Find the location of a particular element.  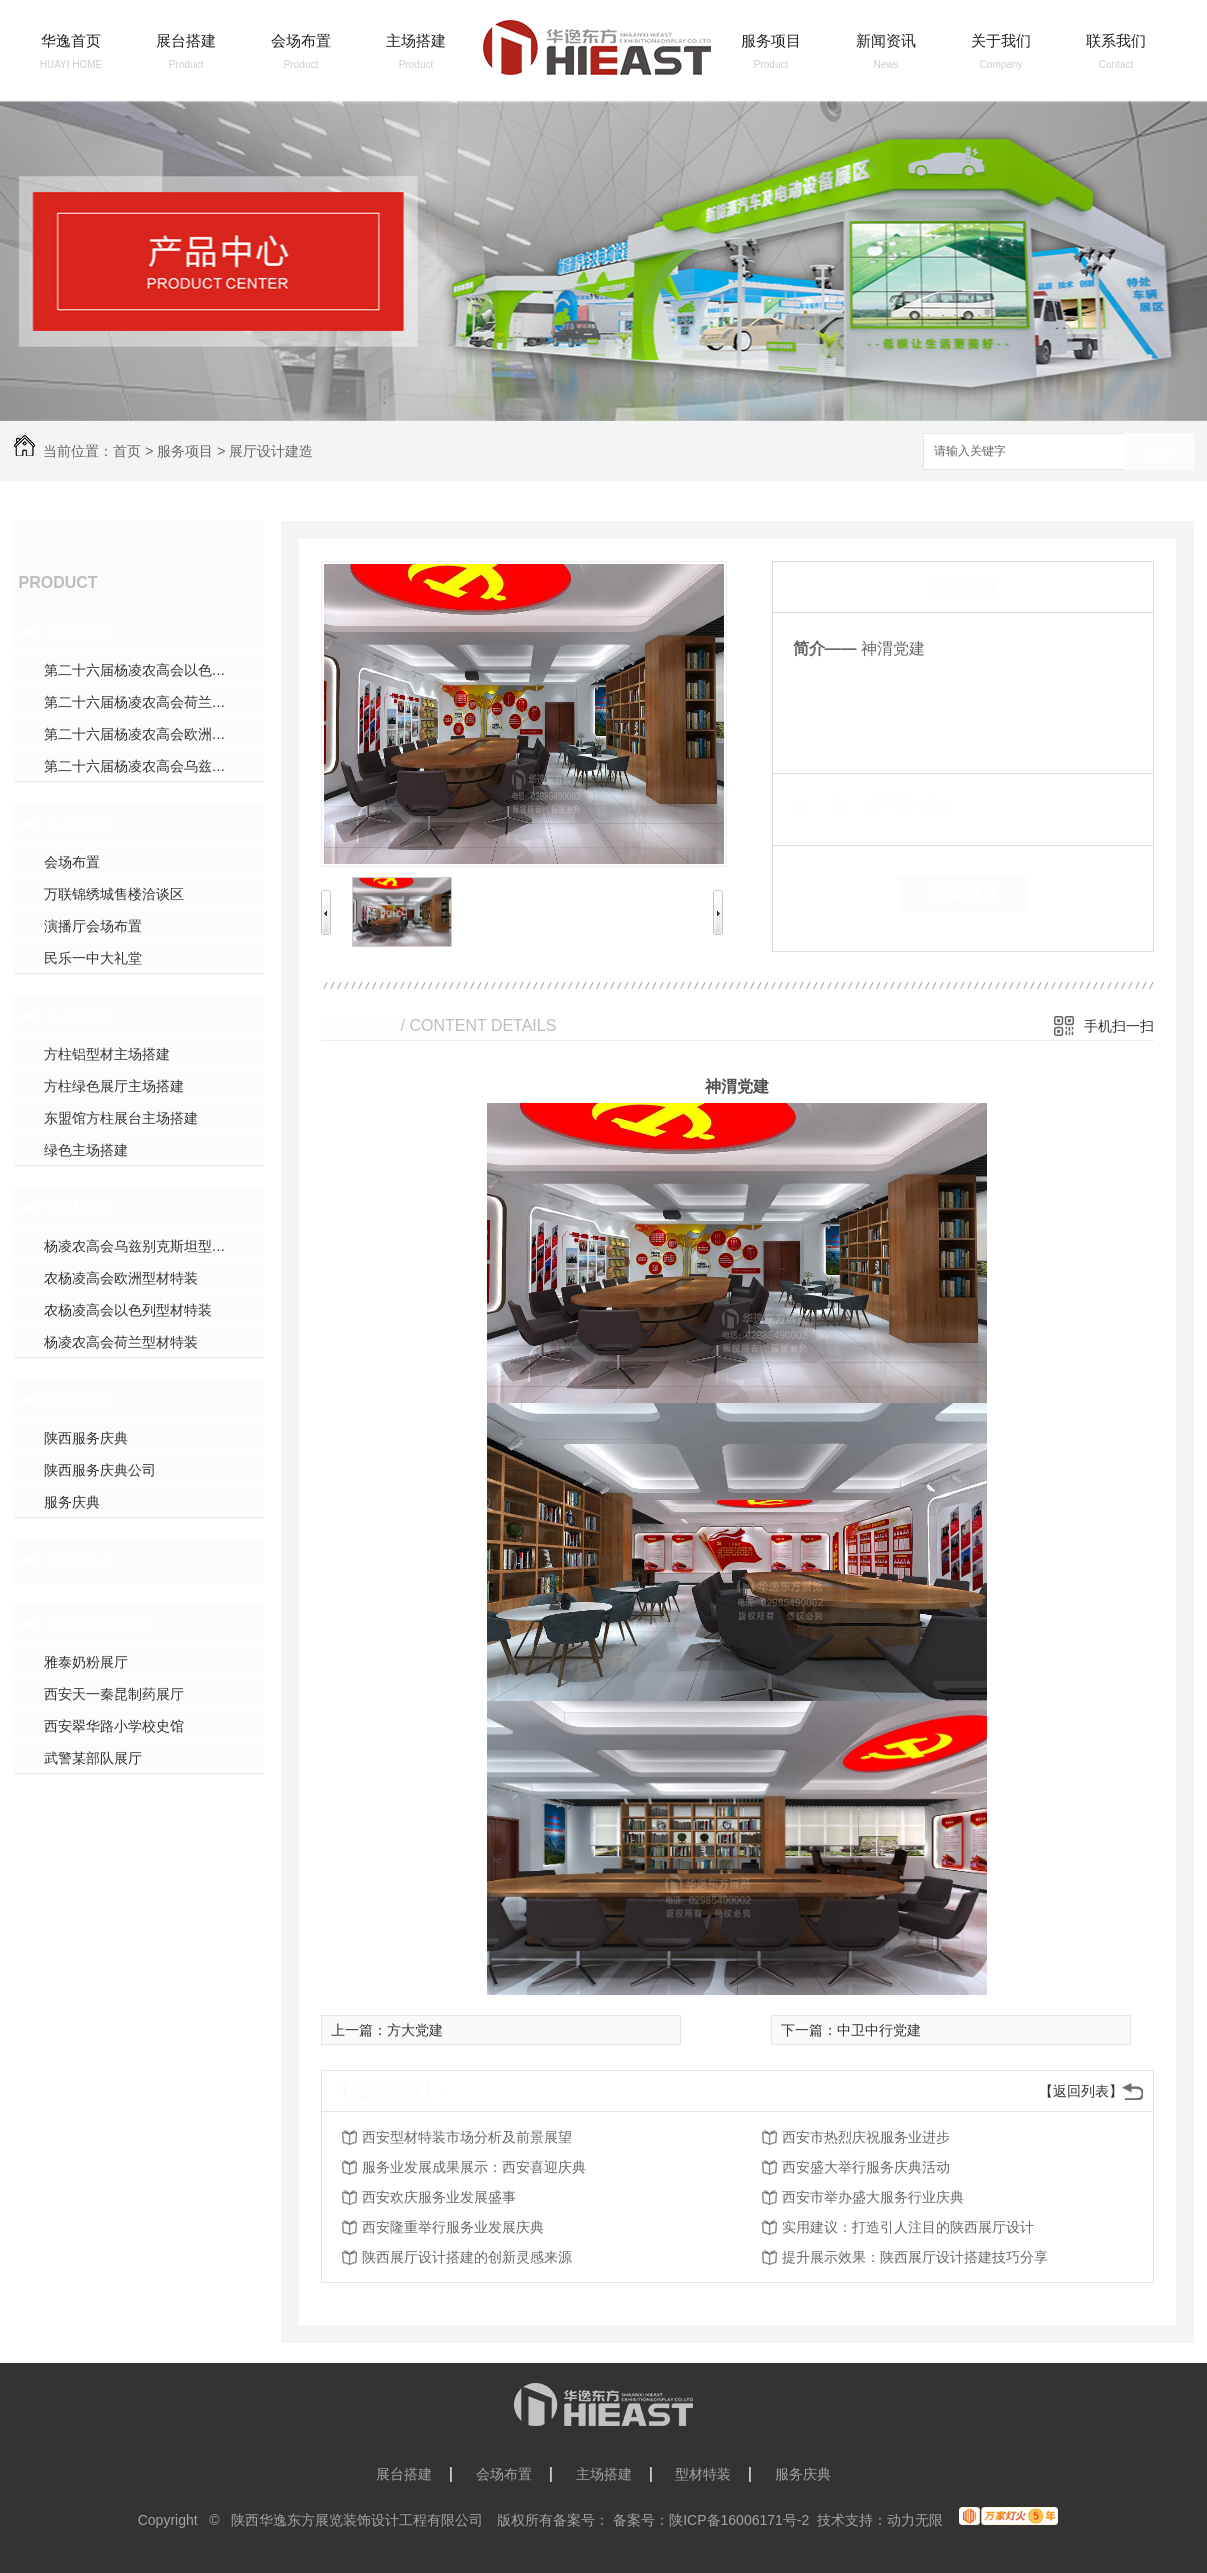

陕西服务庆典 is located at coordinates (86, 1438).